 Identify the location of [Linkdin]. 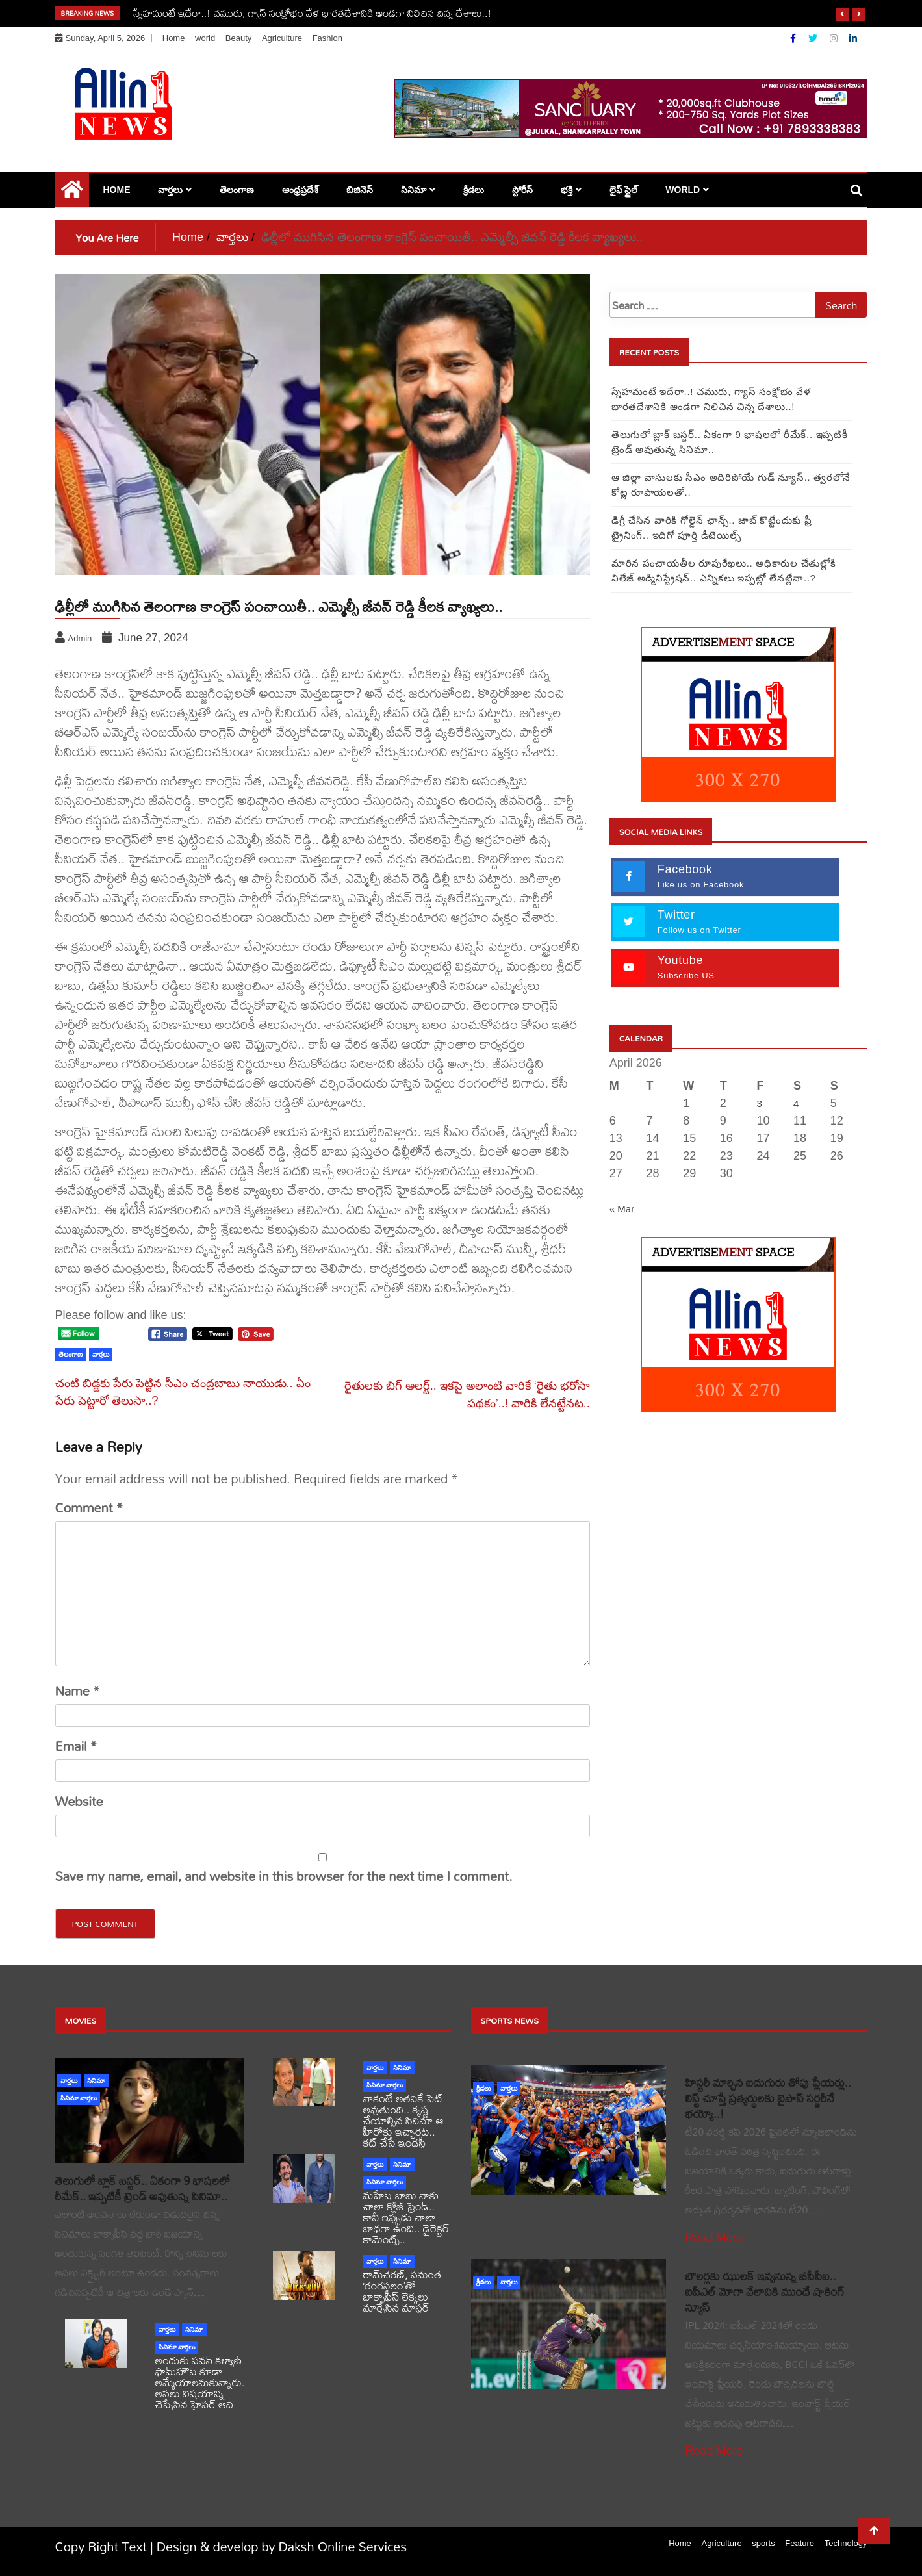
(853, 38).